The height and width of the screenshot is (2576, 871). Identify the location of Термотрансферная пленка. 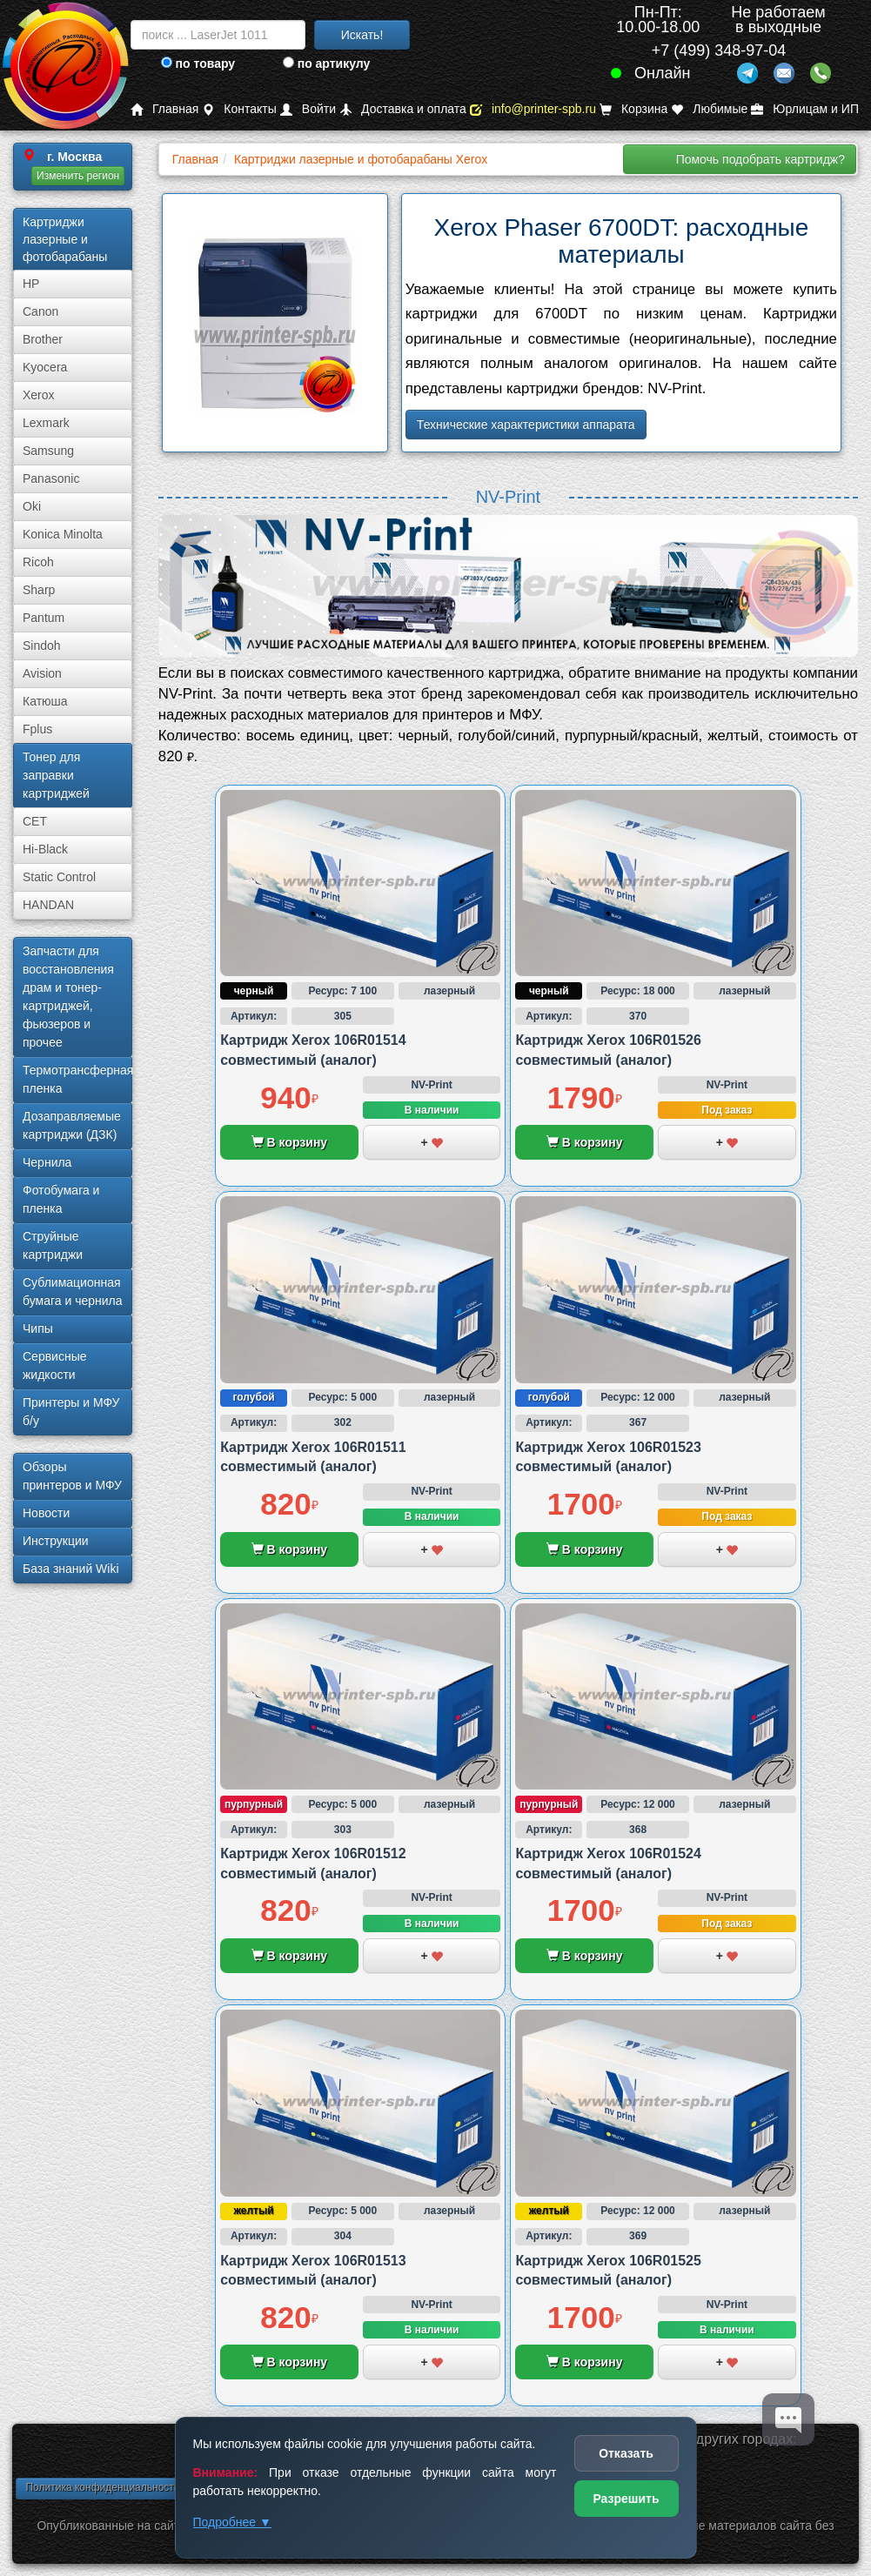
(77, 1079).